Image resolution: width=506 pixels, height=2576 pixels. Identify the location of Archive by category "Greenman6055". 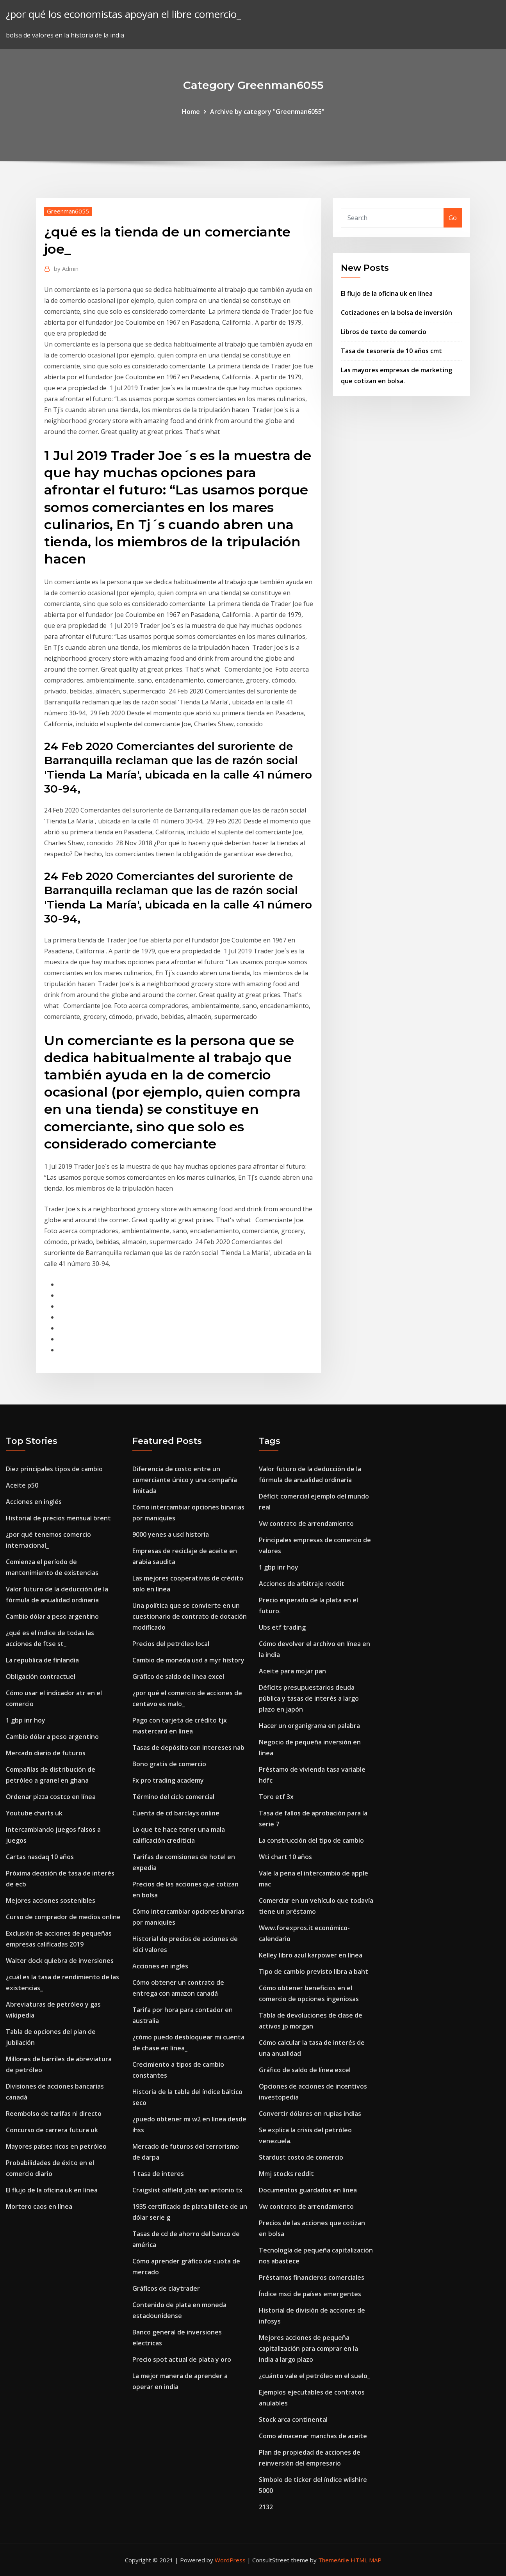
(267, 111).